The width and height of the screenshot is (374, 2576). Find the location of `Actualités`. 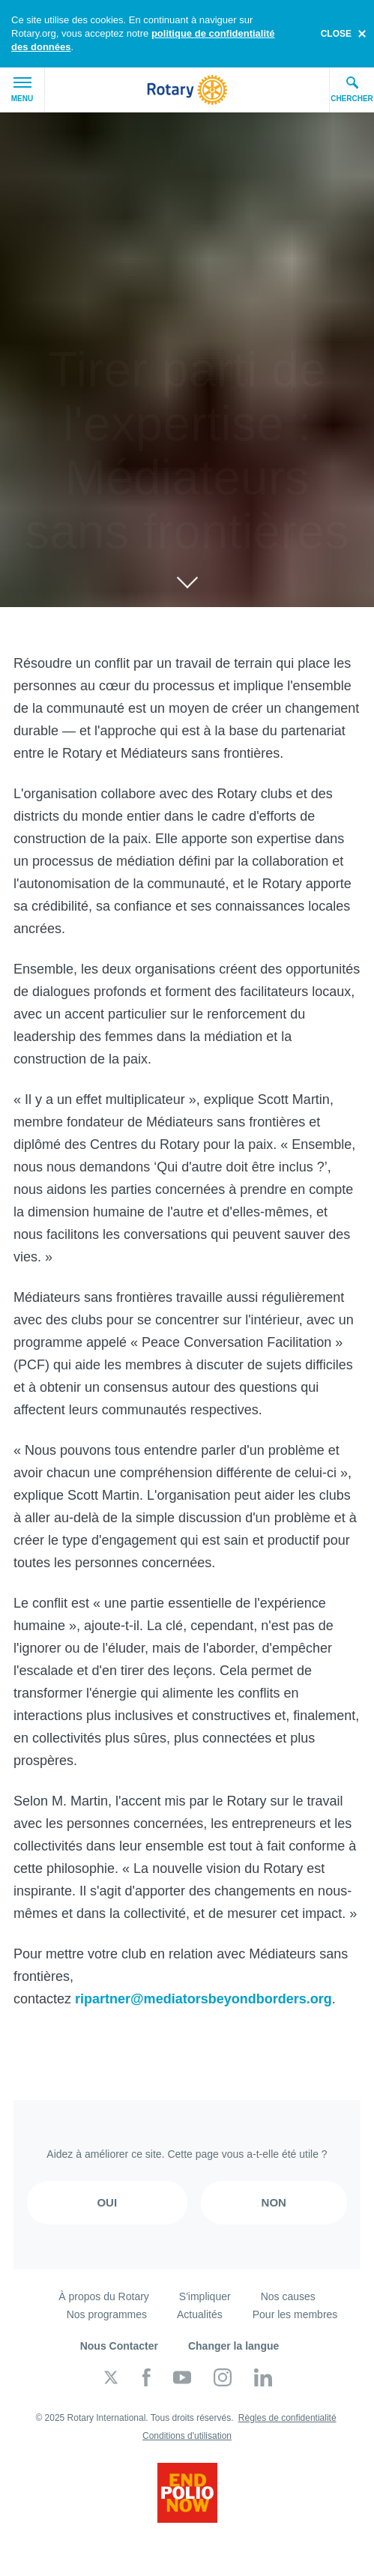

Actualités is located at coordinates (200, 2314).